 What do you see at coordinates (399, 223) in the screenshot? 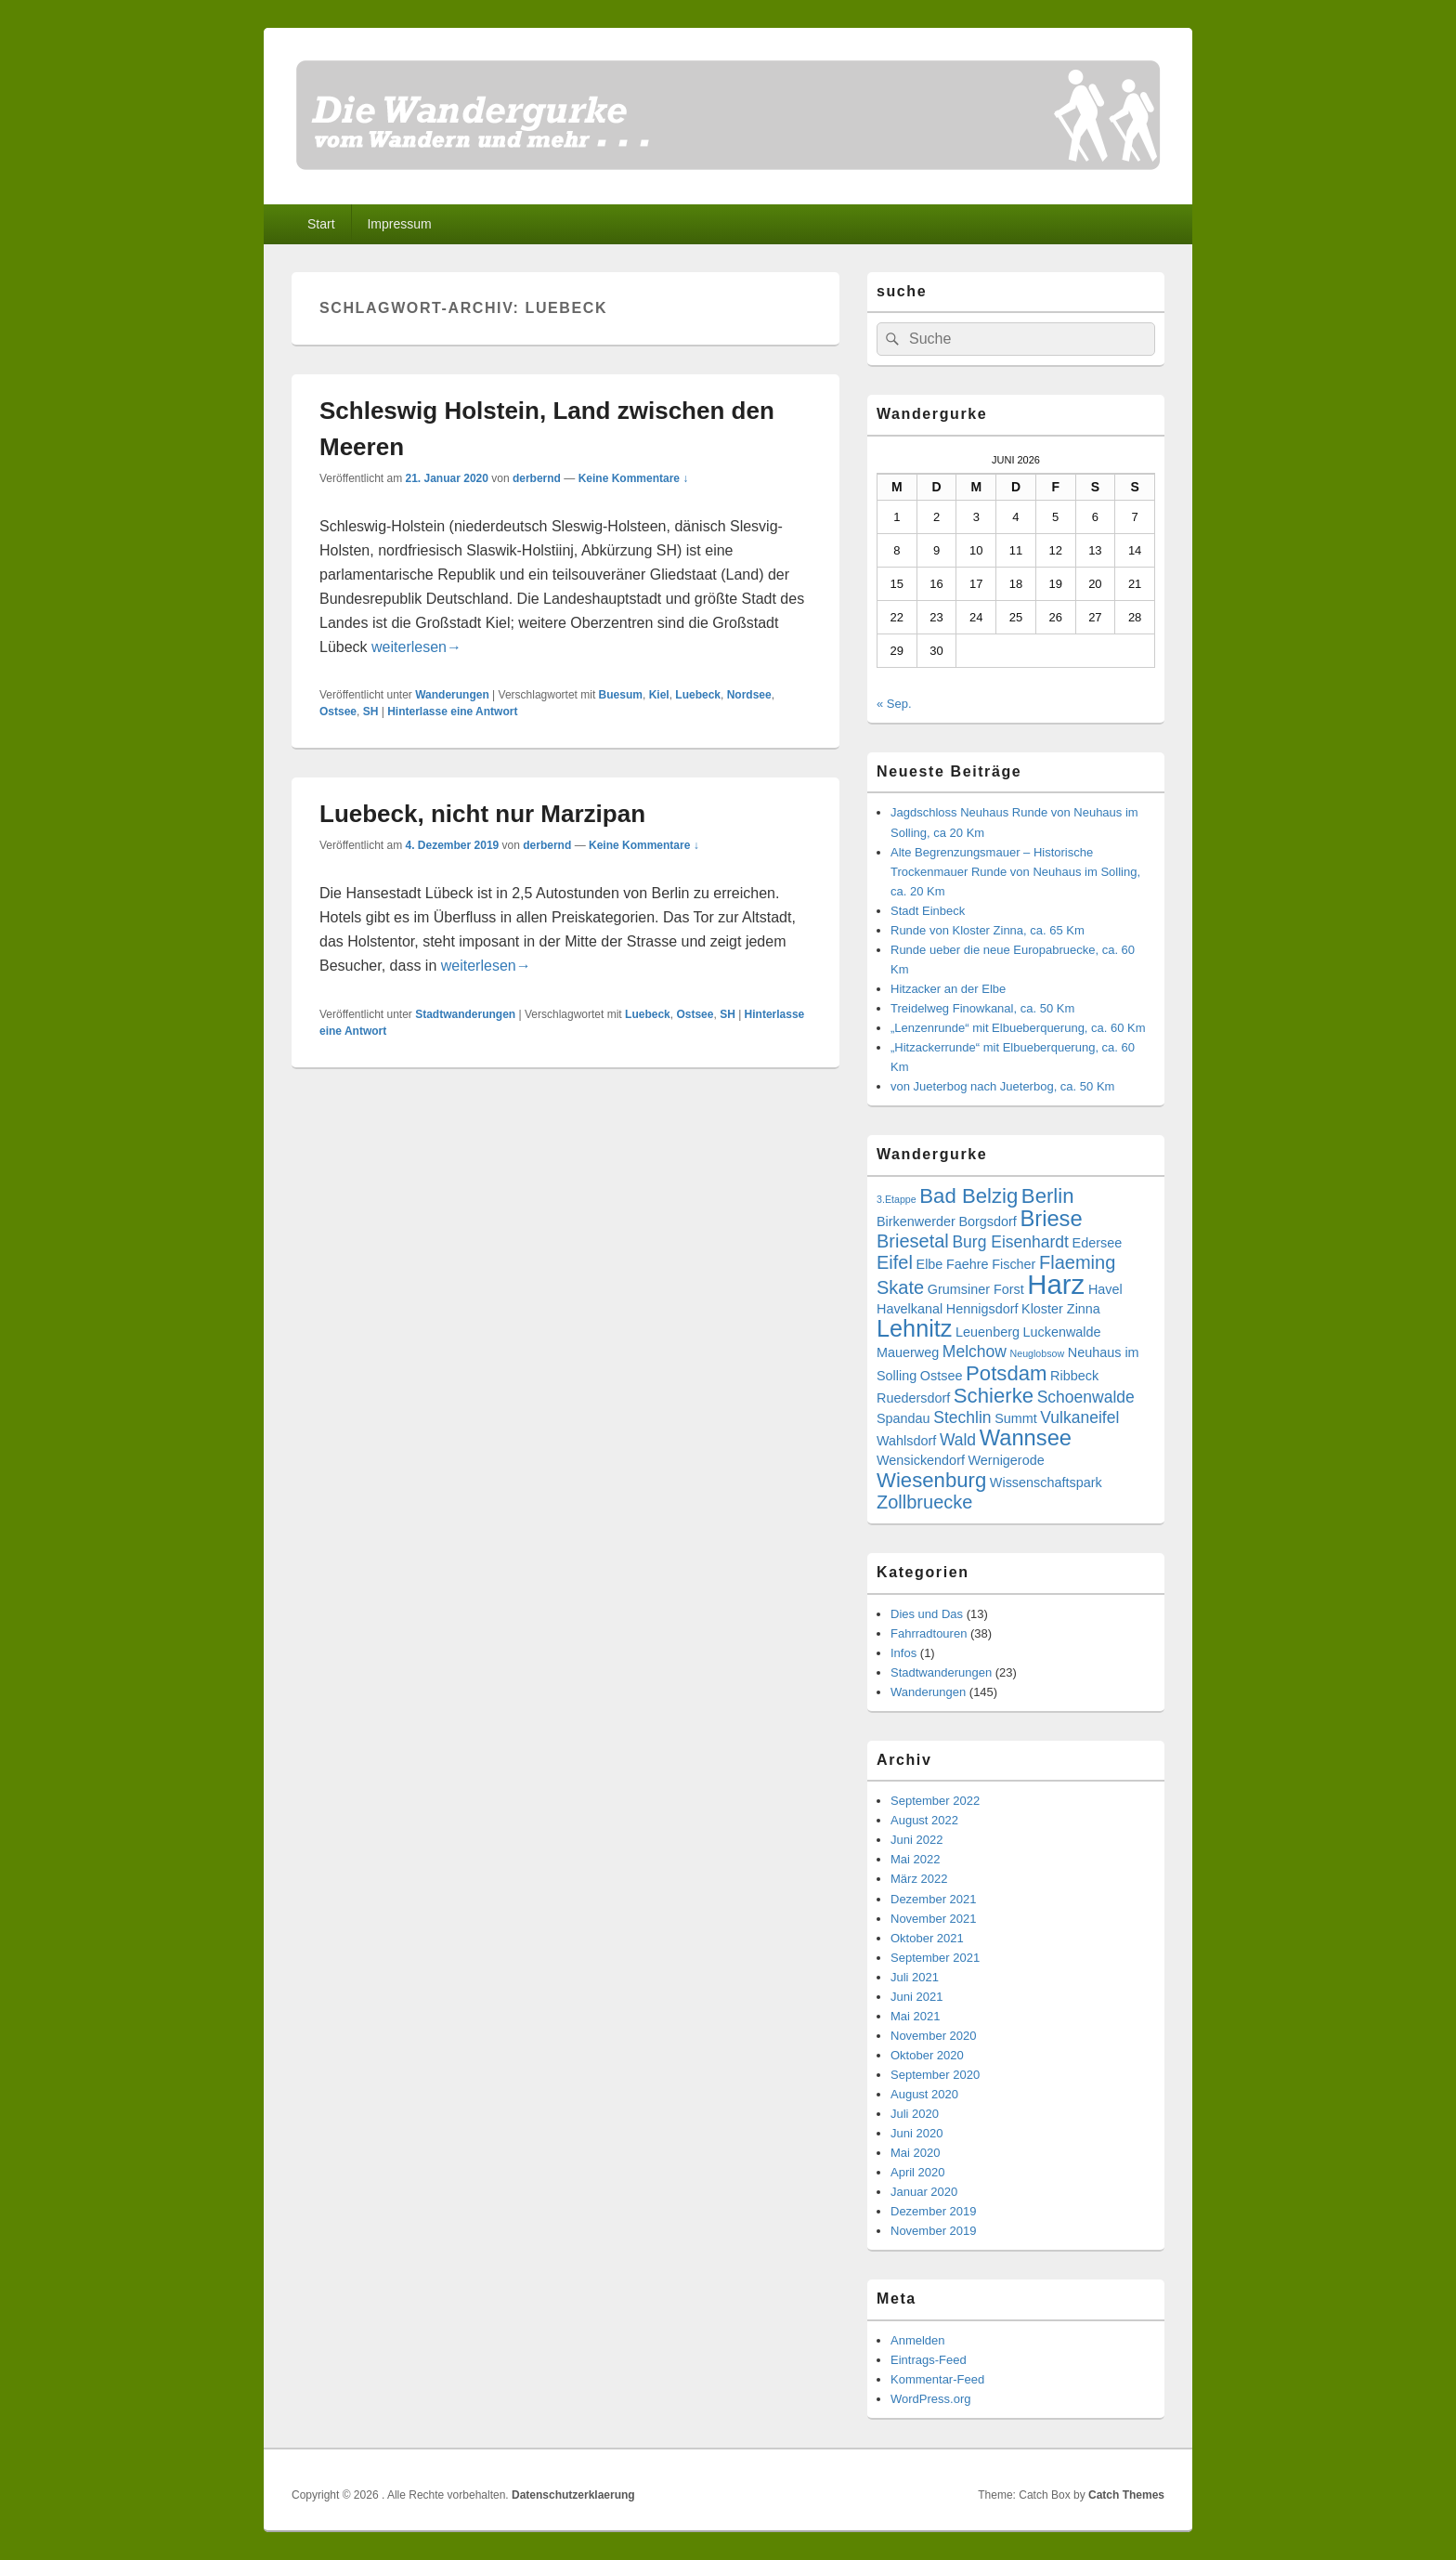
I see `Impressum` at bounding box center [399, 223].